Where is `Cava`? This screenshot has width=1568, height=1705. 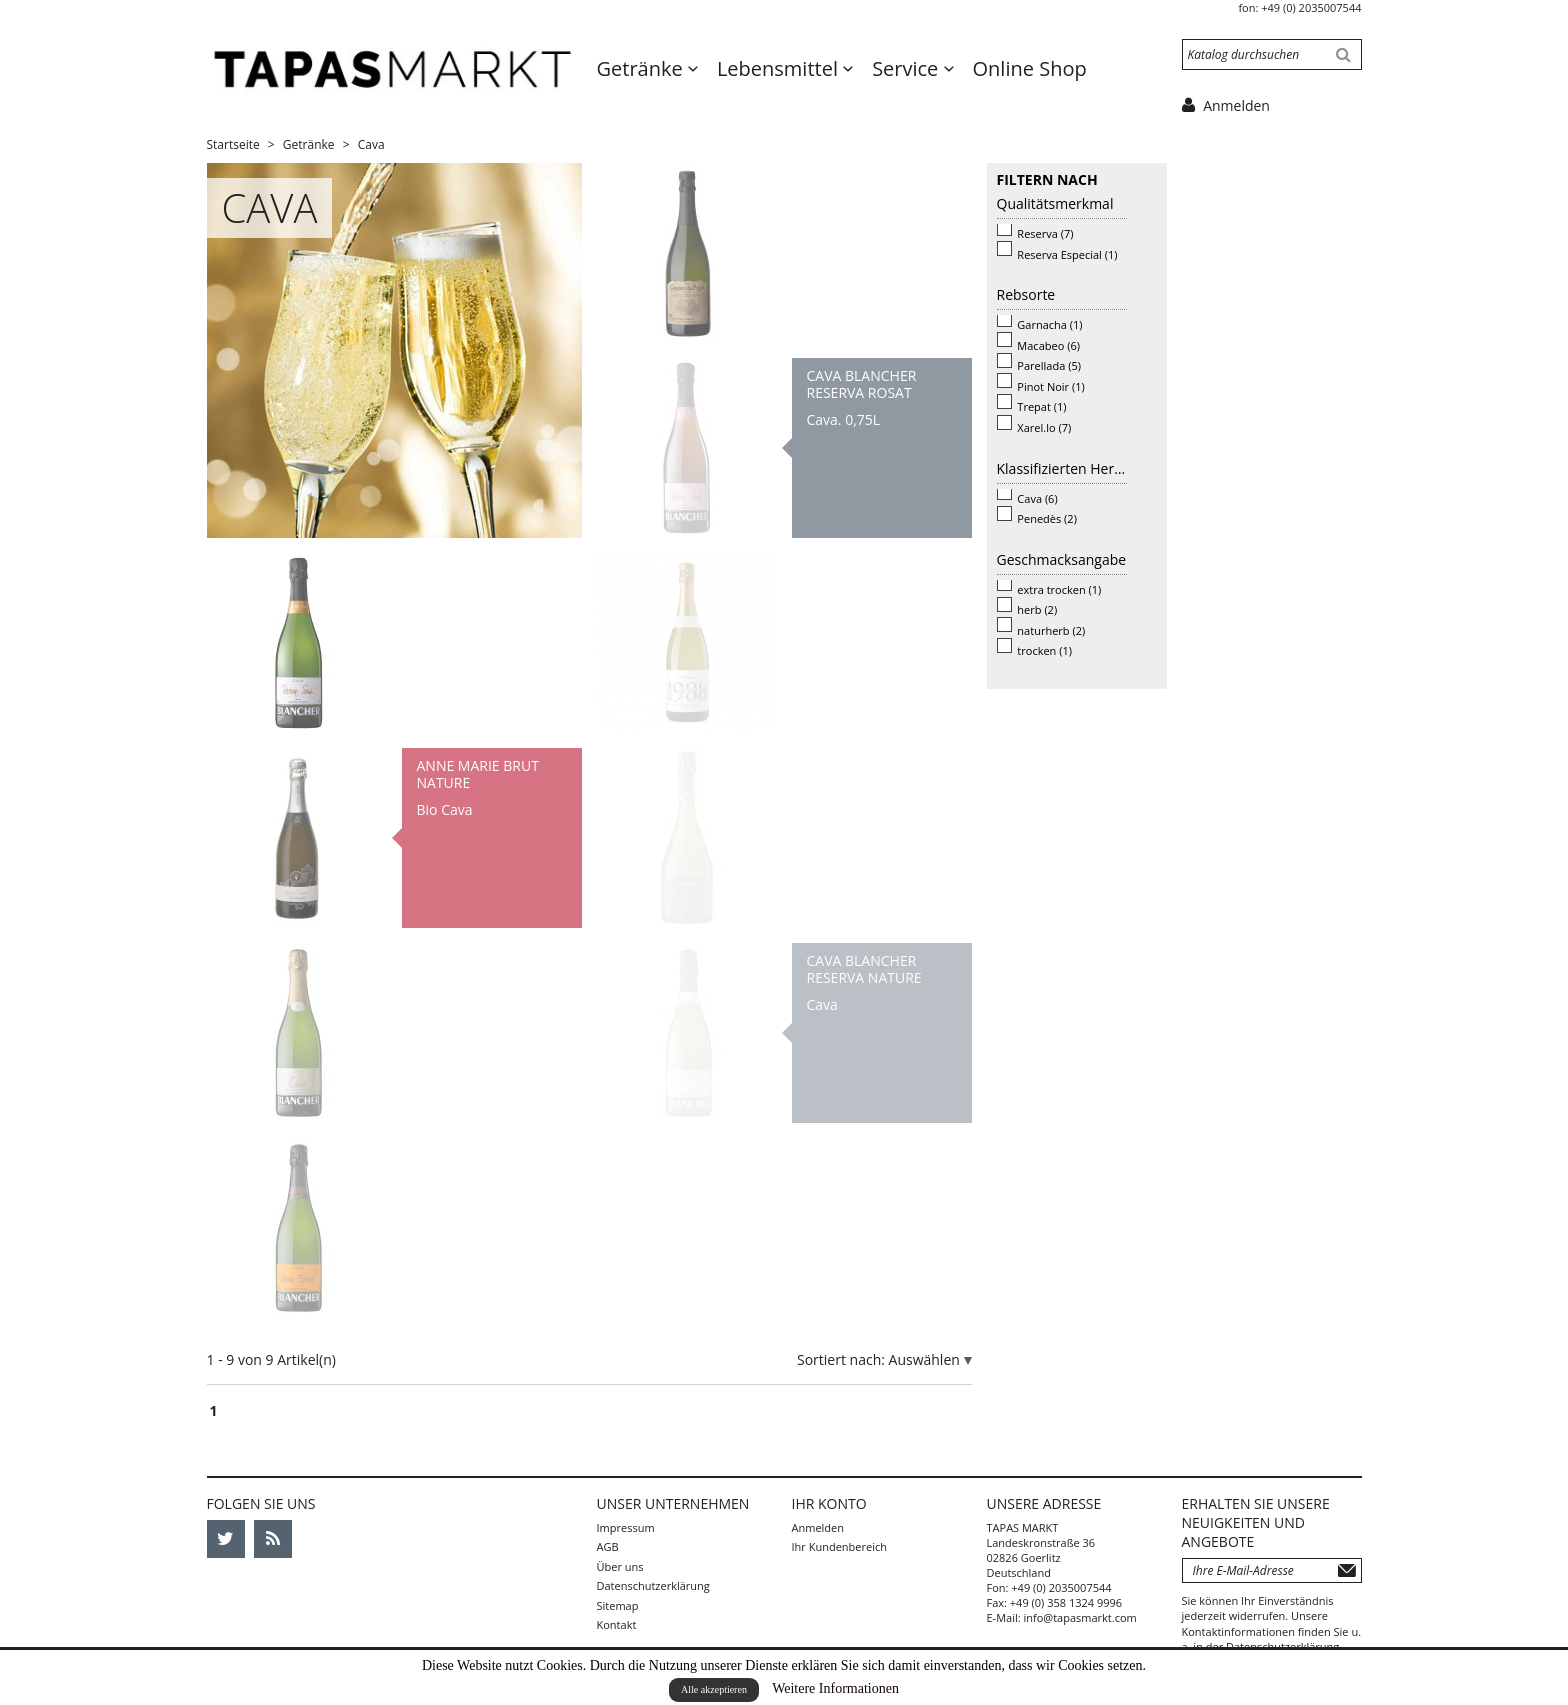
Cava is located at coordinates (1037, 498).